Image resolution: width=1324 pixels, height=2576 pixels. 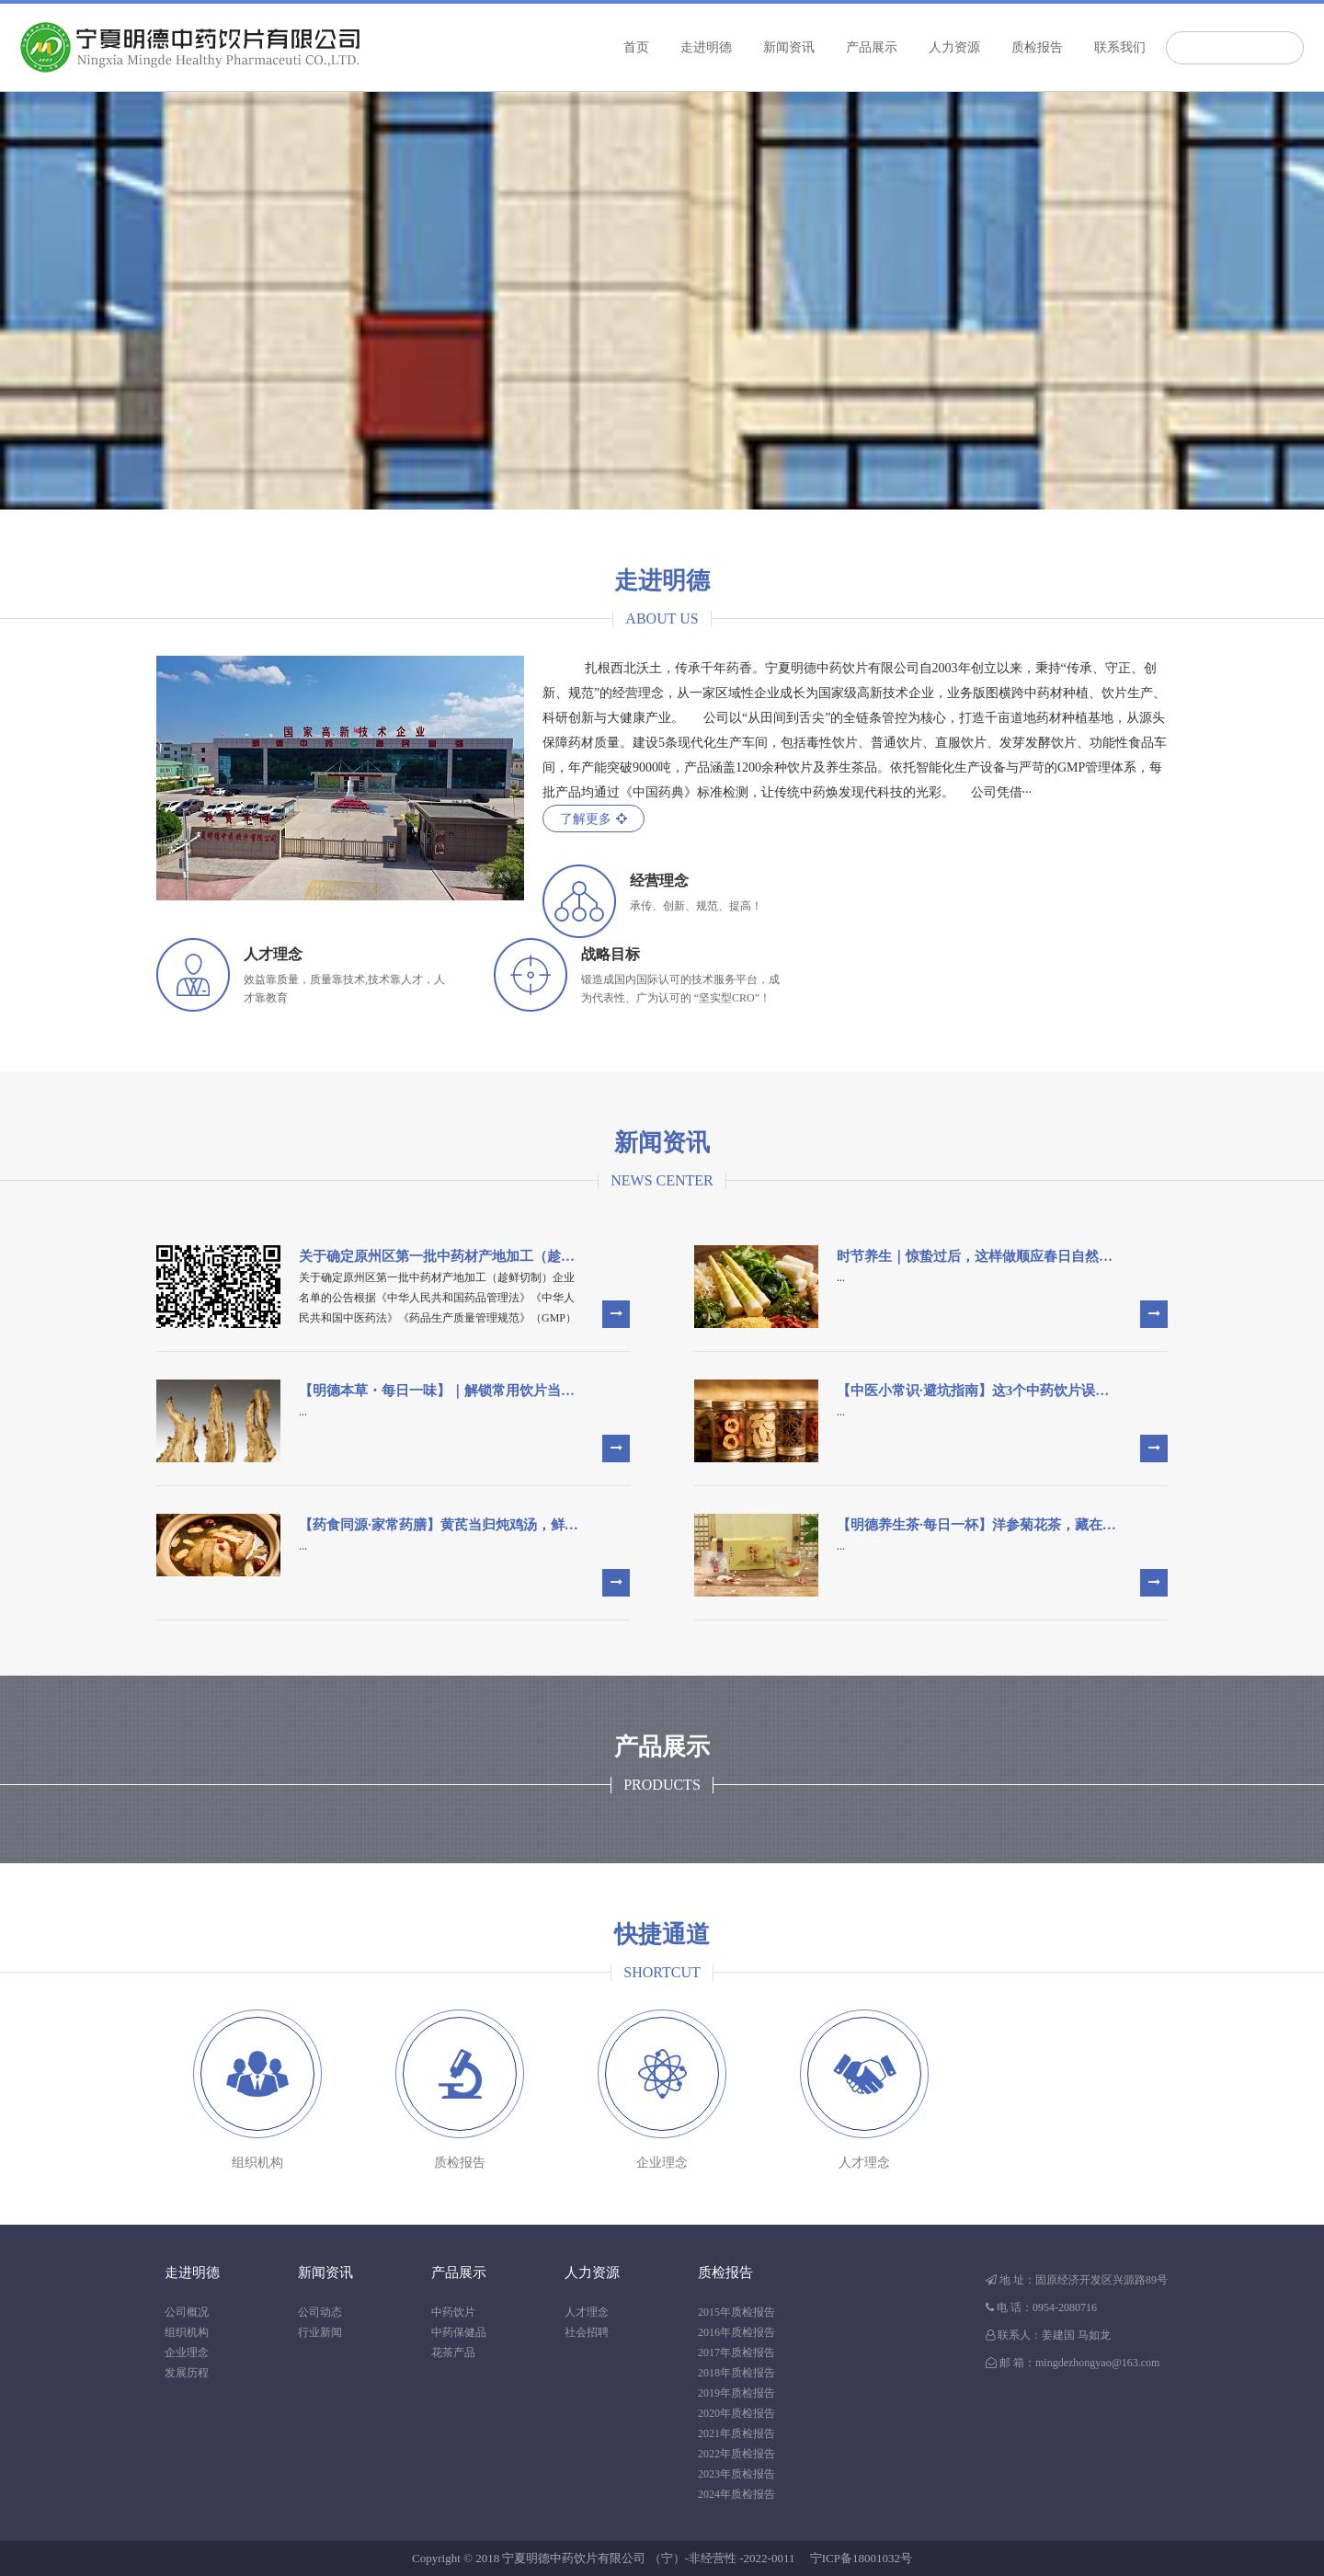 I want to click on 人才理念, so click(x=587, y=2312).